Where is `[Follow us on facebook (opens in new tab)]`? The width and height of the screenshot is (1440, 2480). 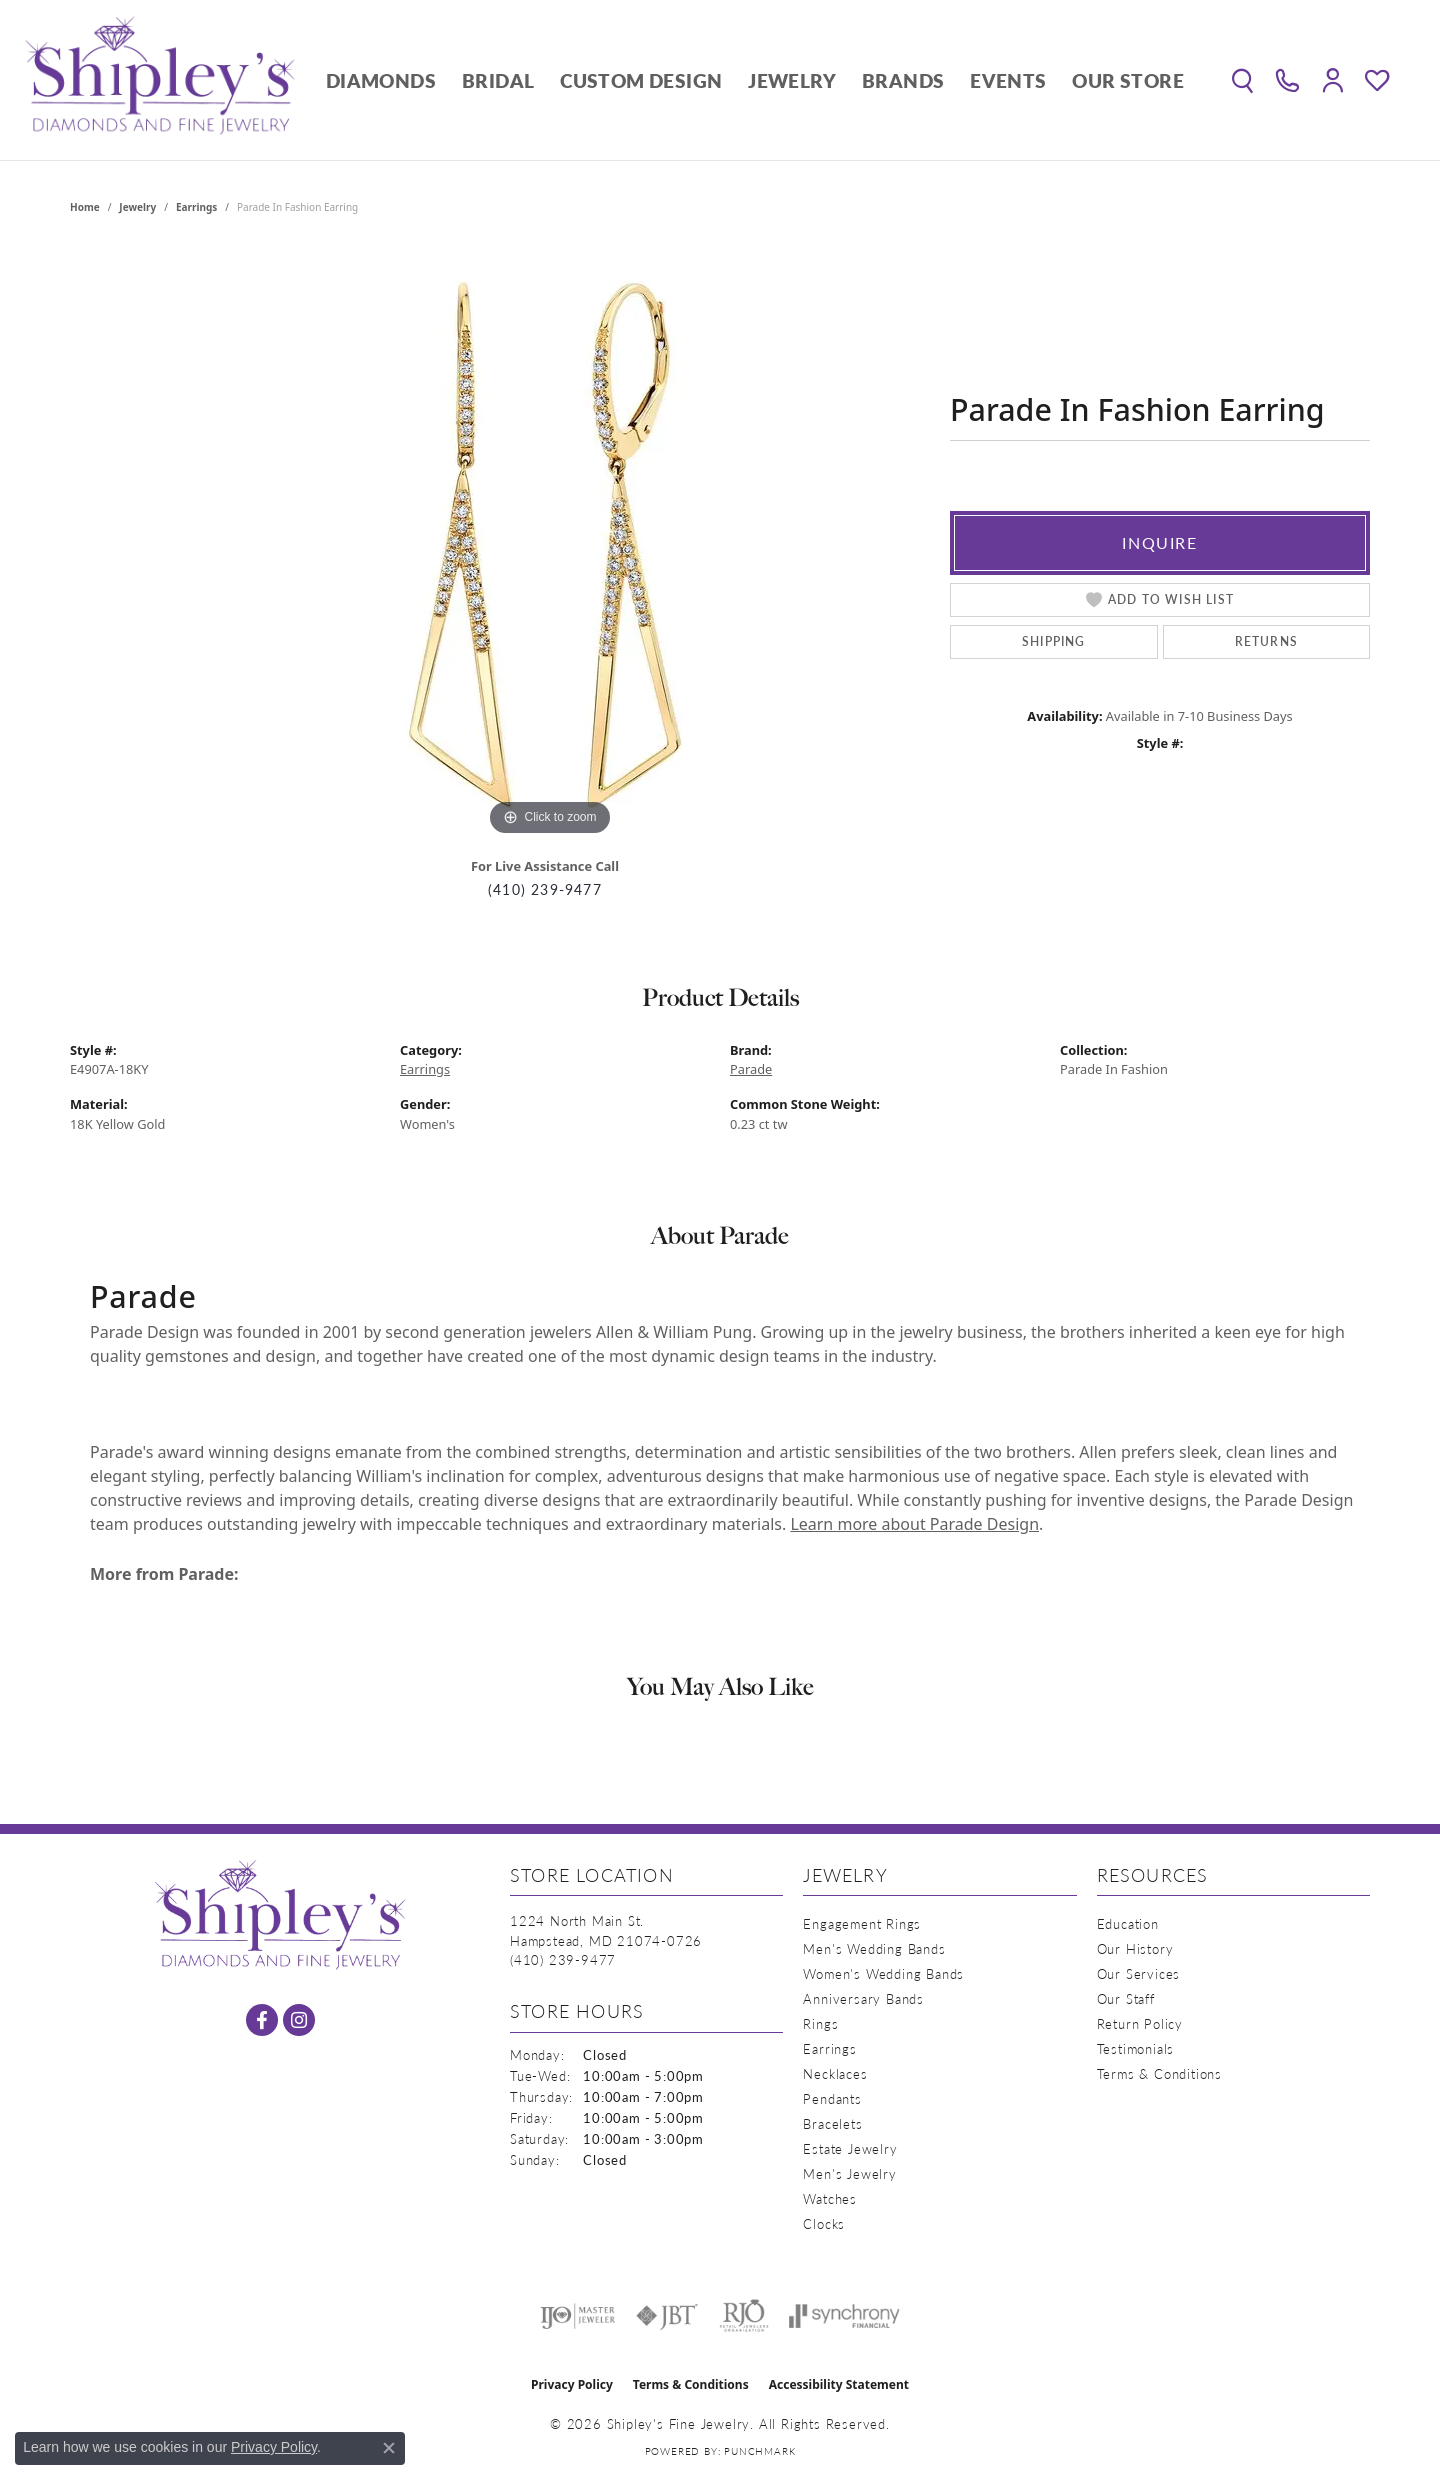
[Follow us on facebook (opens in new tab)] is located at coordinates (262, 2020).